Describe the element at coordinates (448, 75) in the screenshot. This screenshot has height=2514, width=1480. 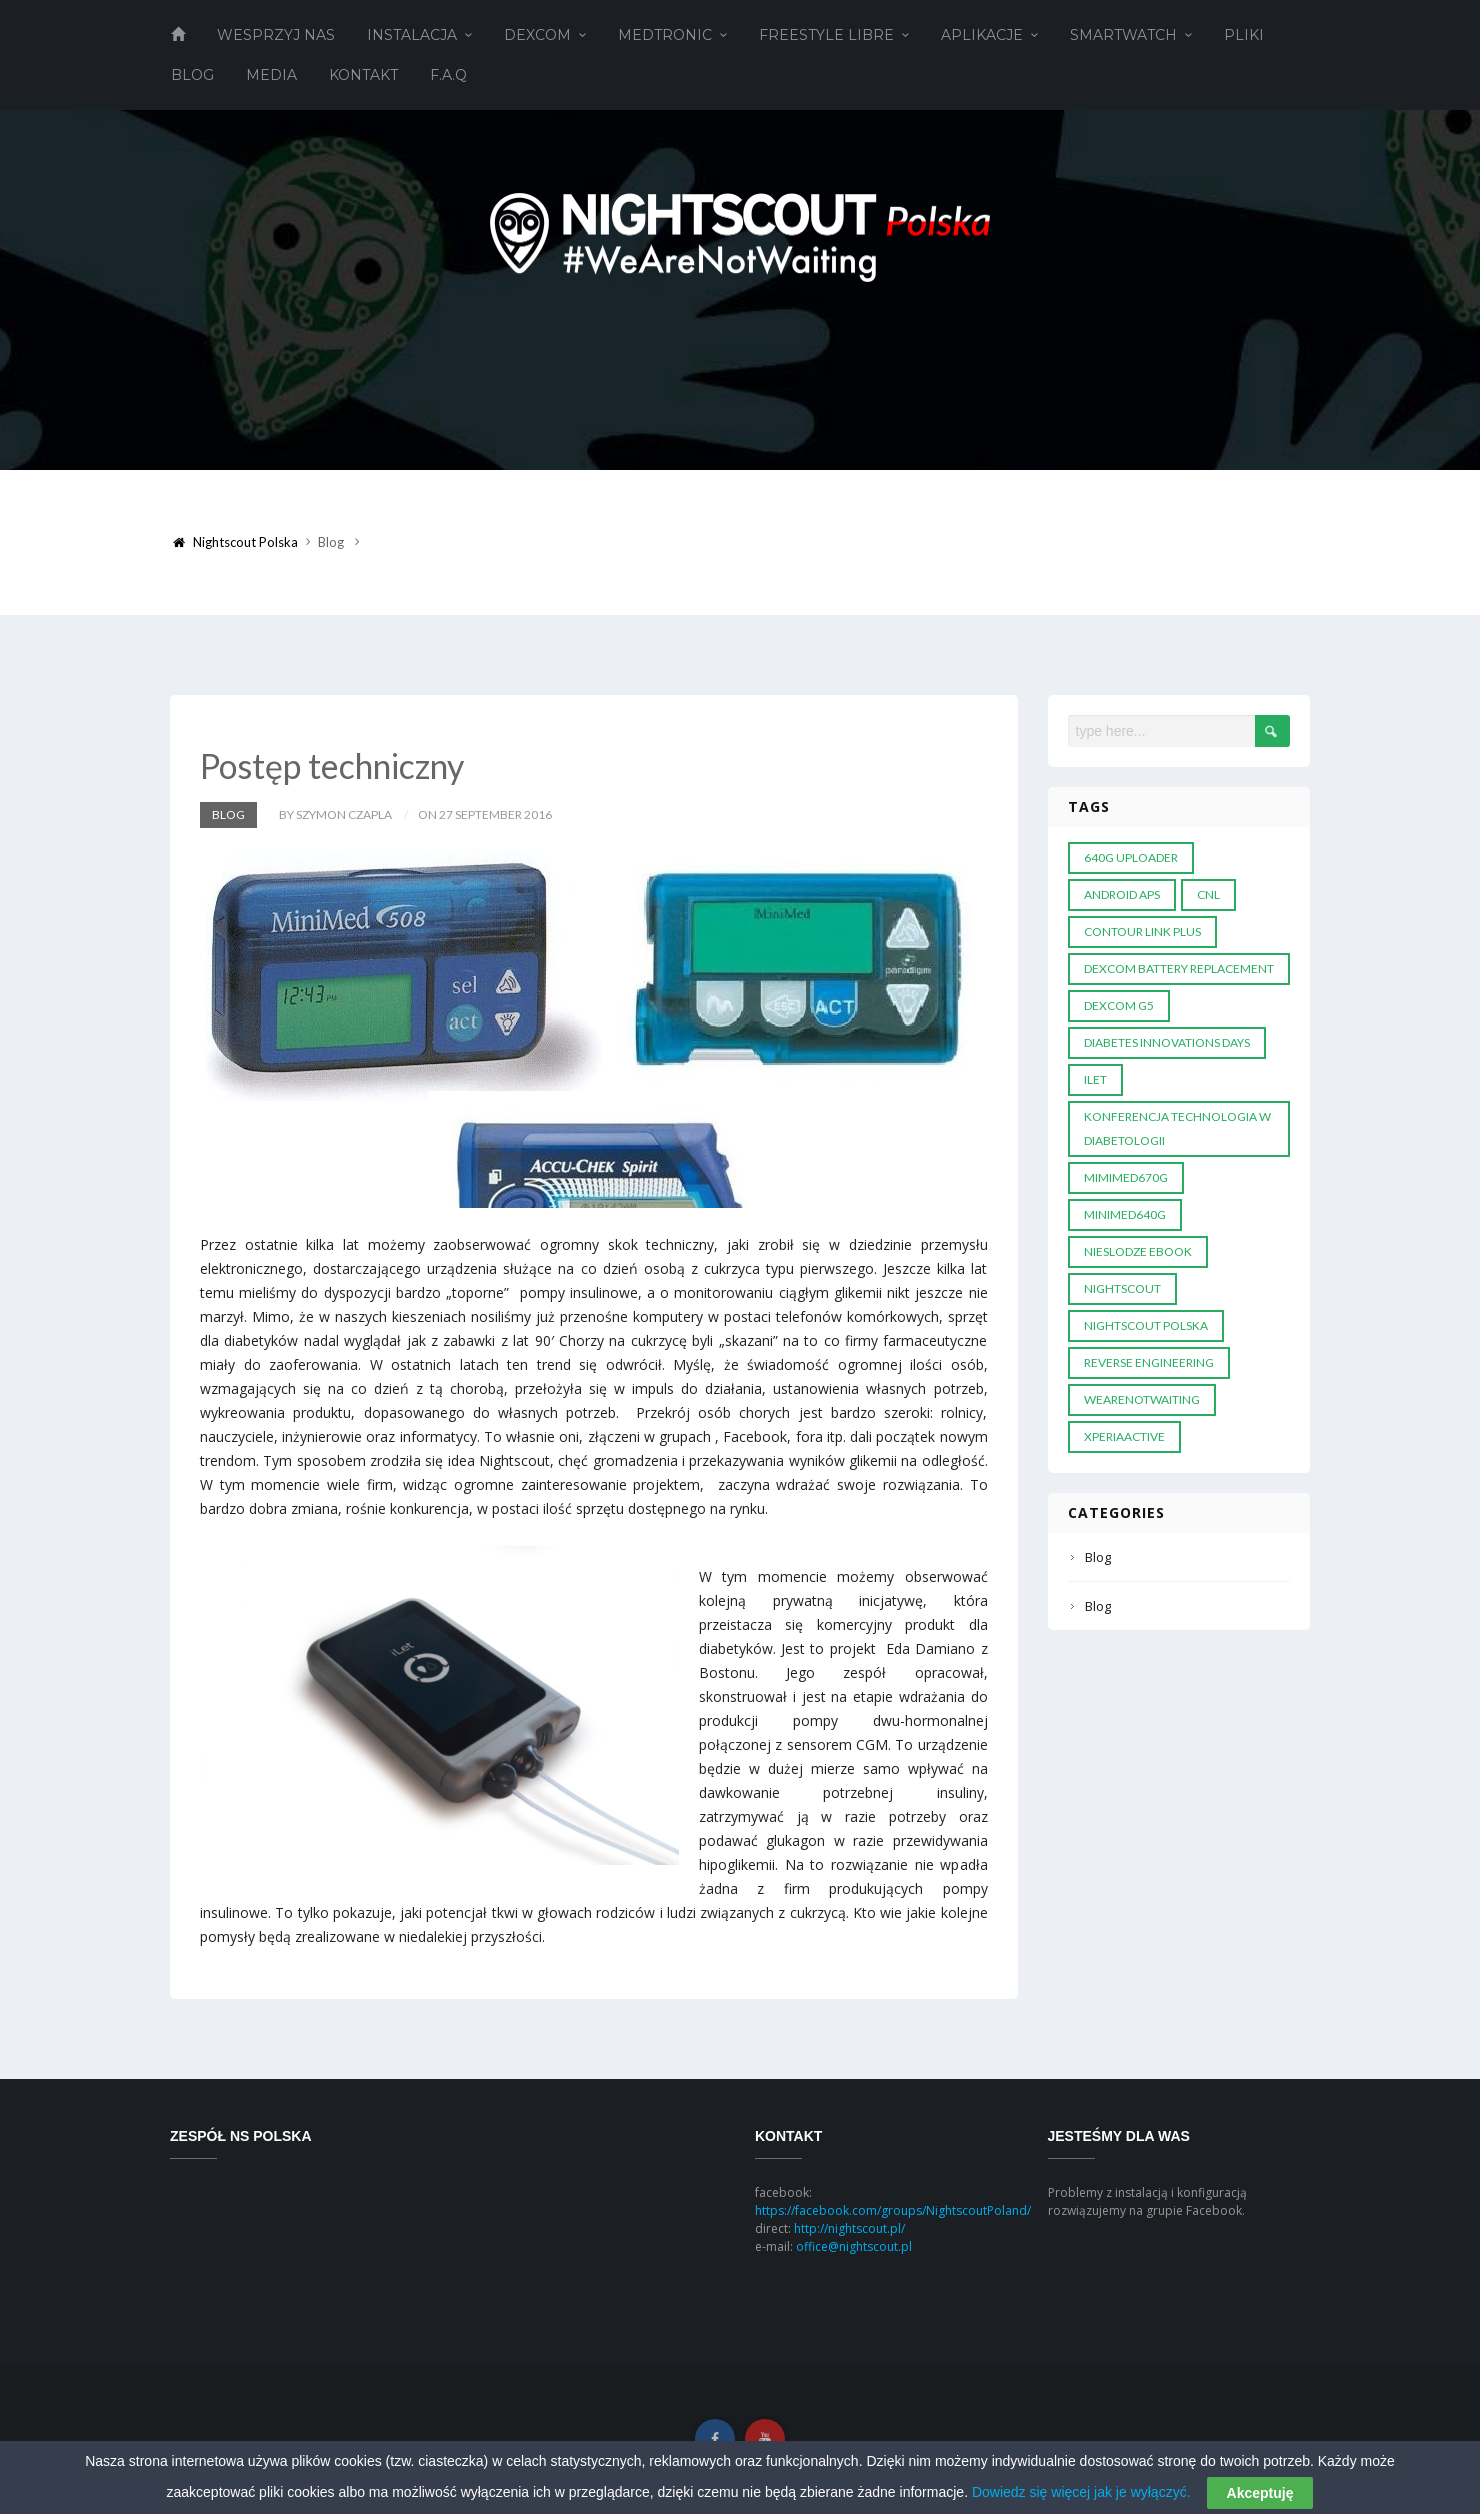
I see `F.A.Q` at that location.